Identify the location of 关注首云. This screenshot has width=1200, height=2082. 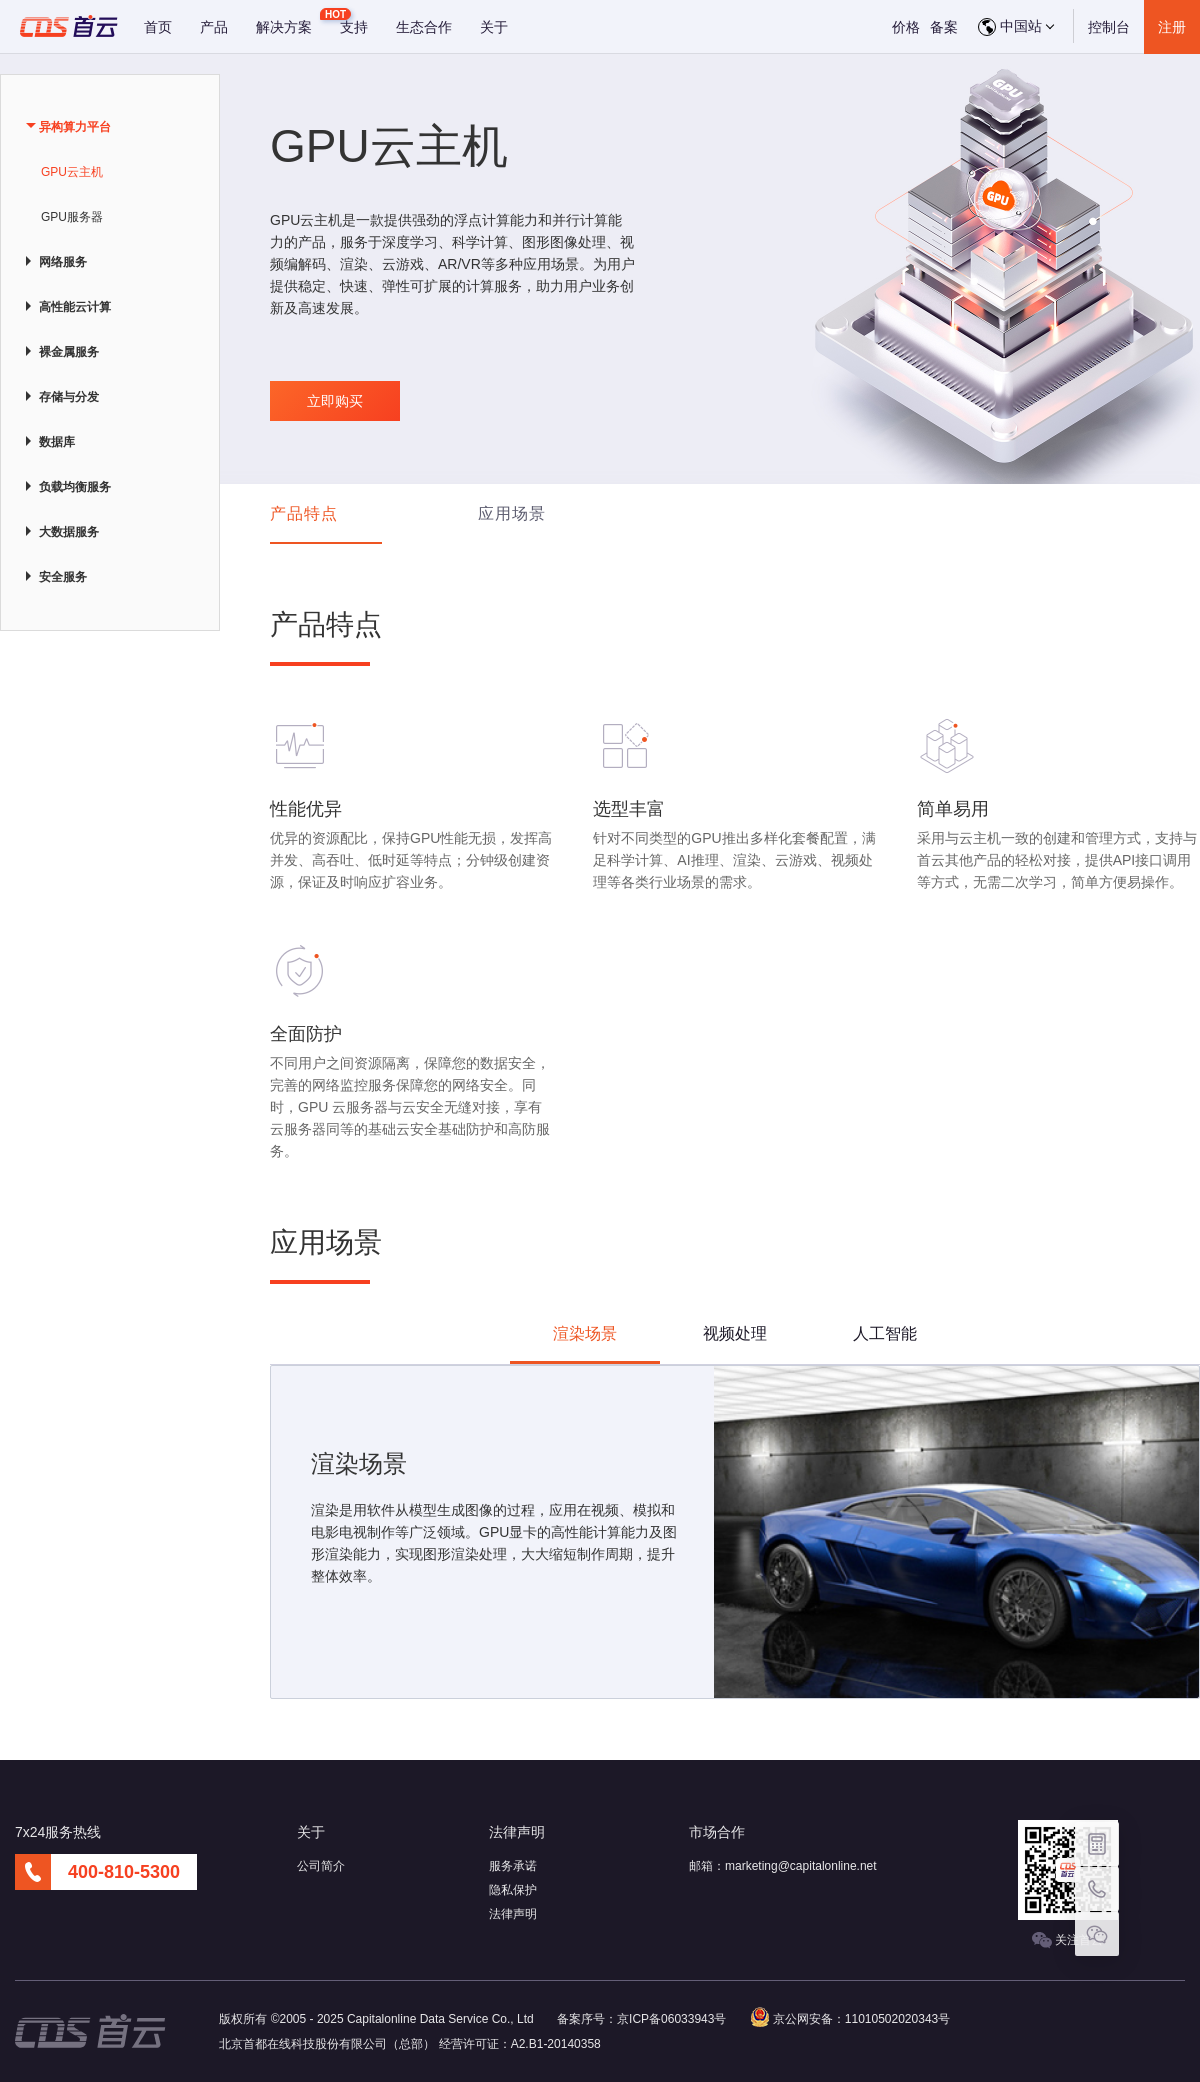
(1067, 1940).